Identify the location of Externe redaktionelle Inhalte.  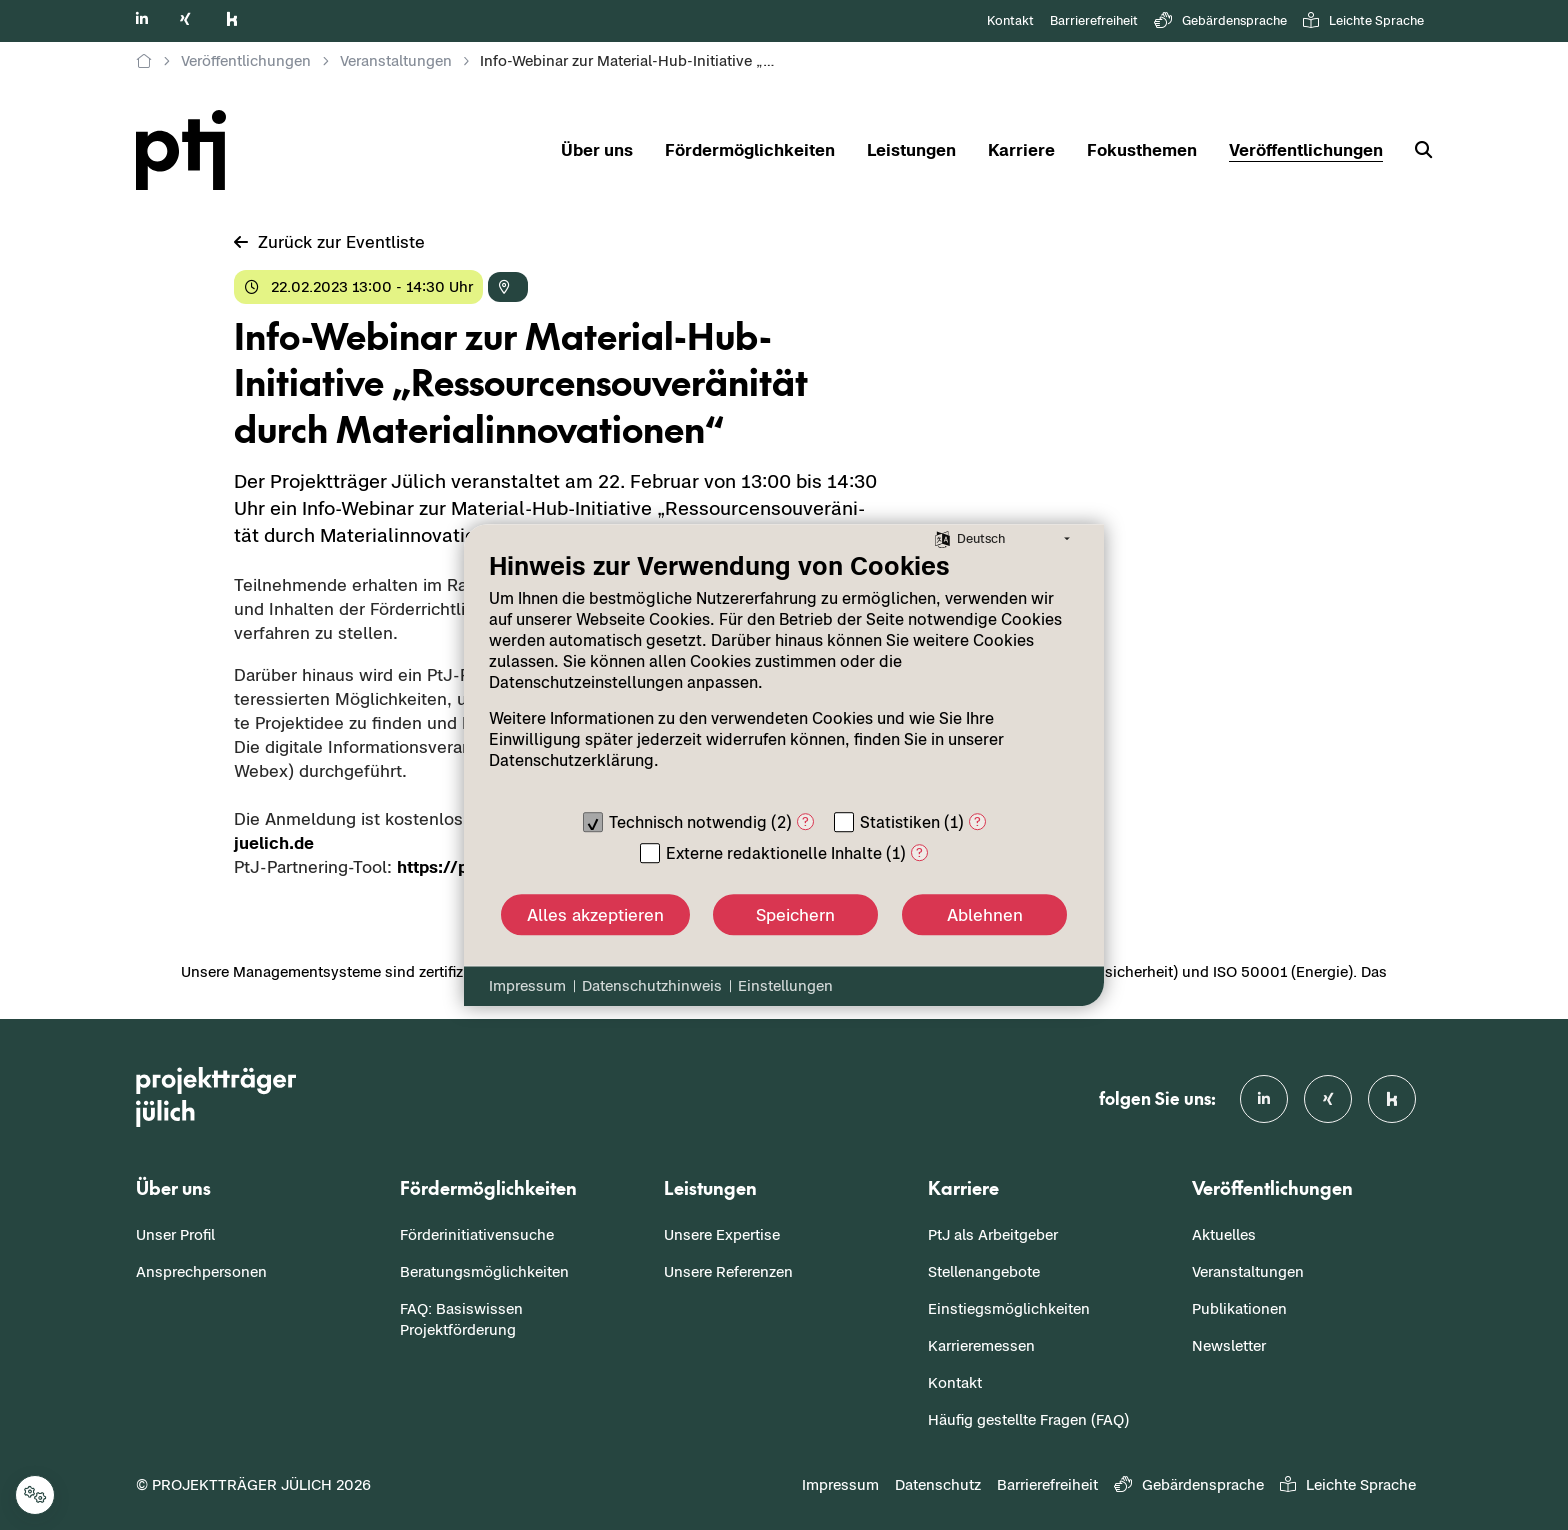
(774, 853).